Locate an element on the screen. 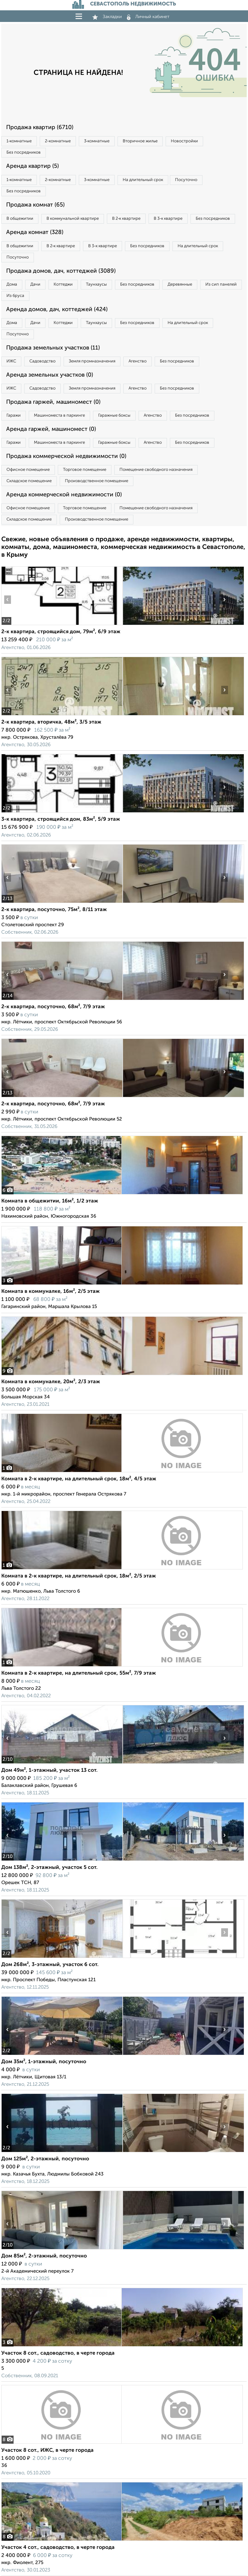 The image size is (248, 2576). В коммунальной квартире is located at coordinates (72, 219).